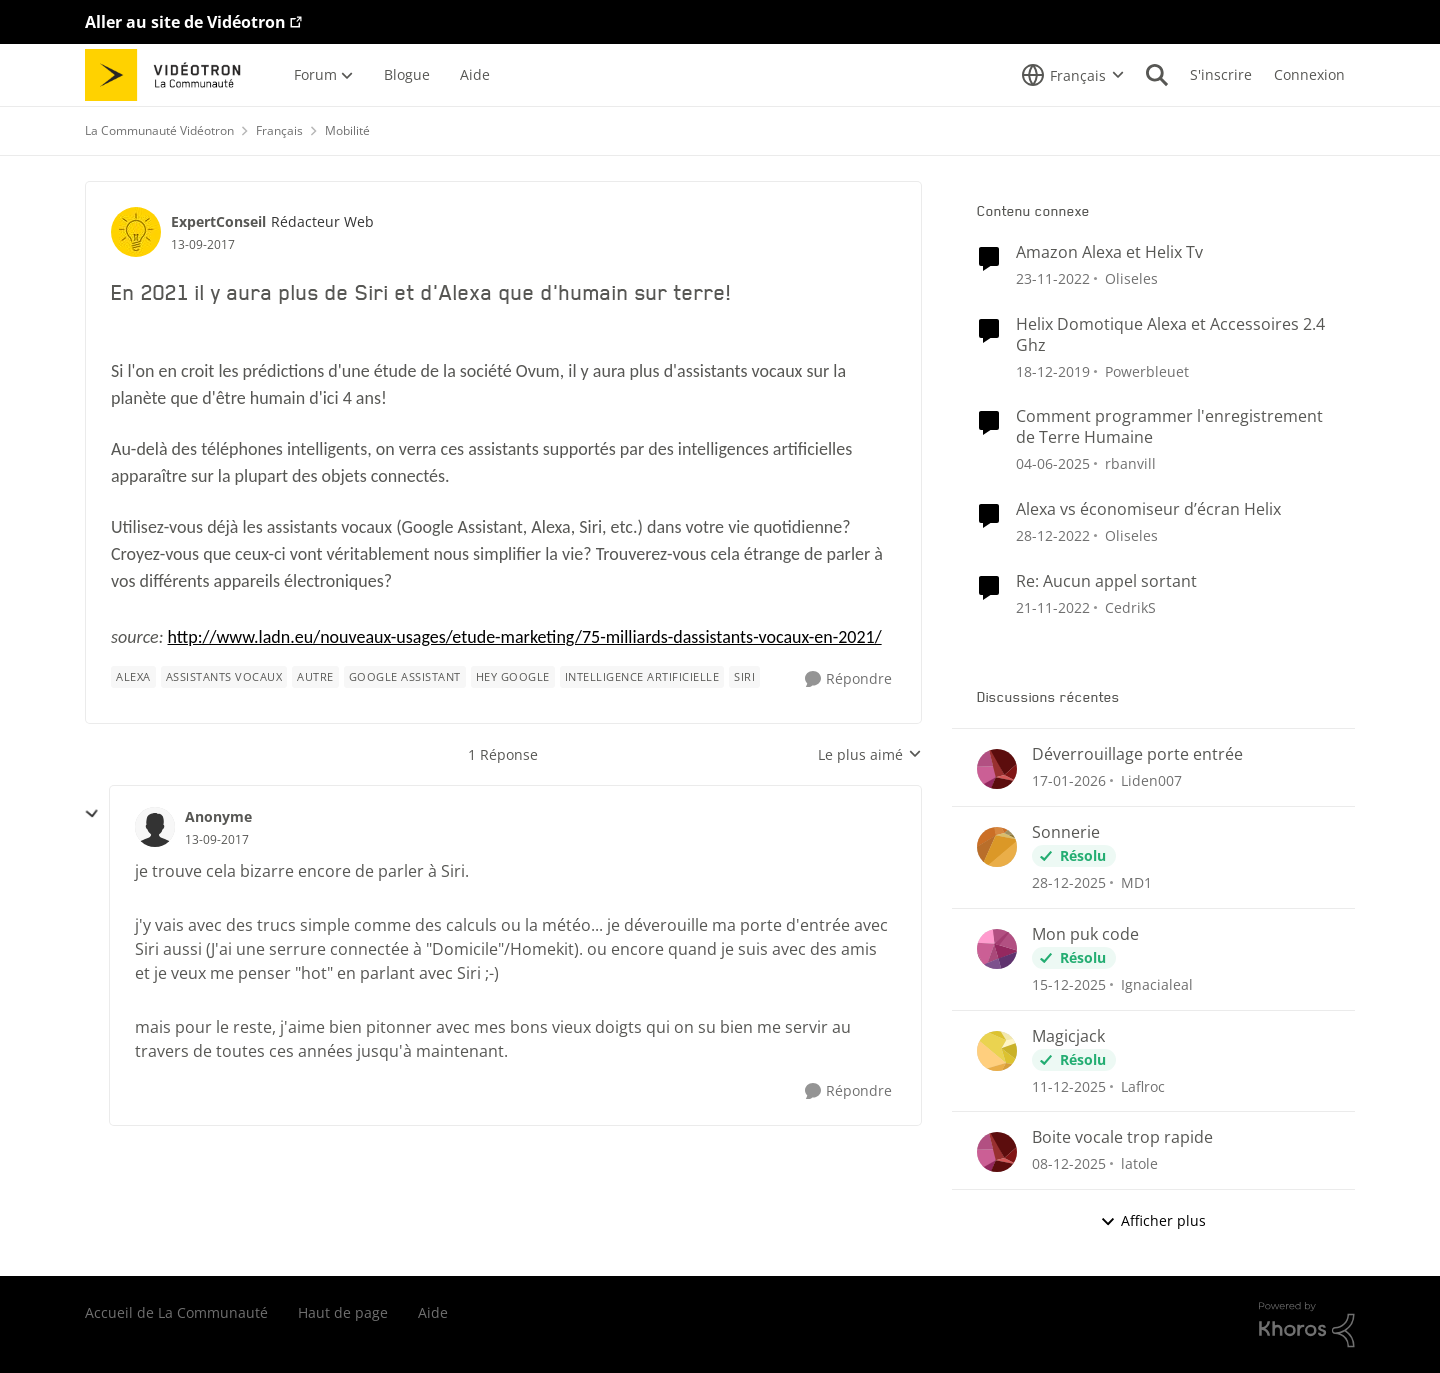  What do you see at coordinates (343, 1312) in the screenshot?
I see `Haut de page` at bounding box center [343, 1312].